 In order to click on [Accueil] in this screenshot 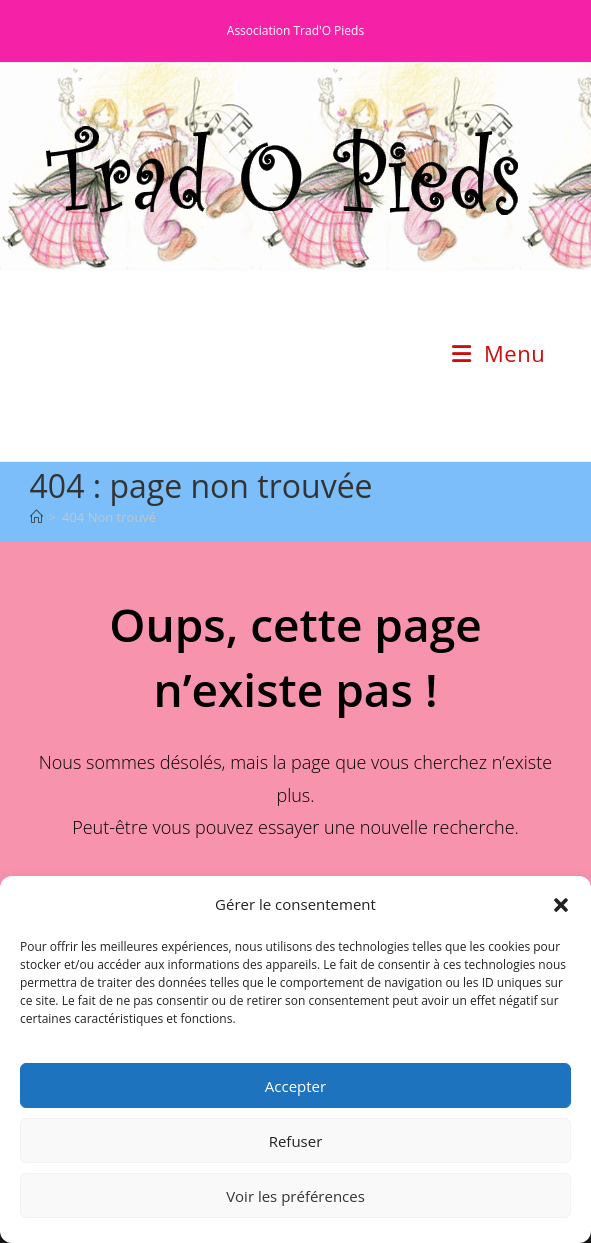, I will do `click(36, 517)`.